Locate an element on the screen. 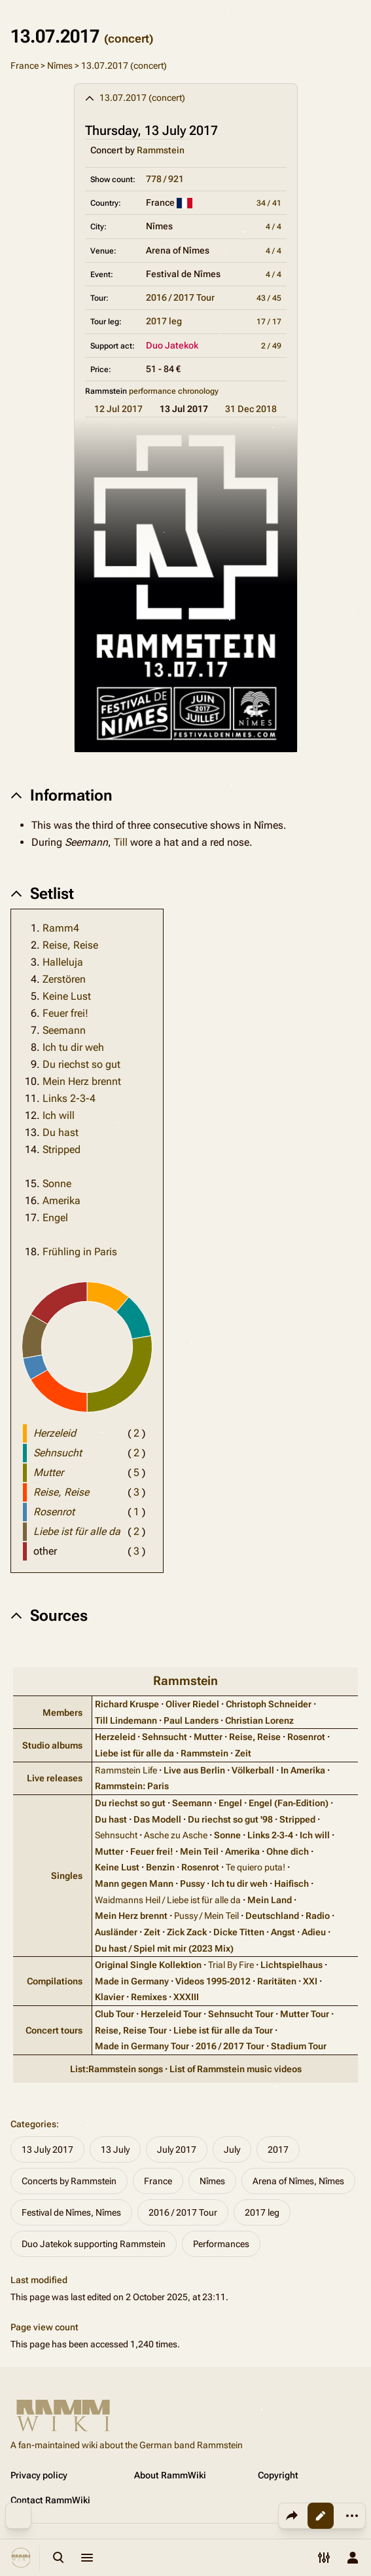 The width and height of the screenshot is (371, 2576). Performances is located at coordinates (221, 2244).